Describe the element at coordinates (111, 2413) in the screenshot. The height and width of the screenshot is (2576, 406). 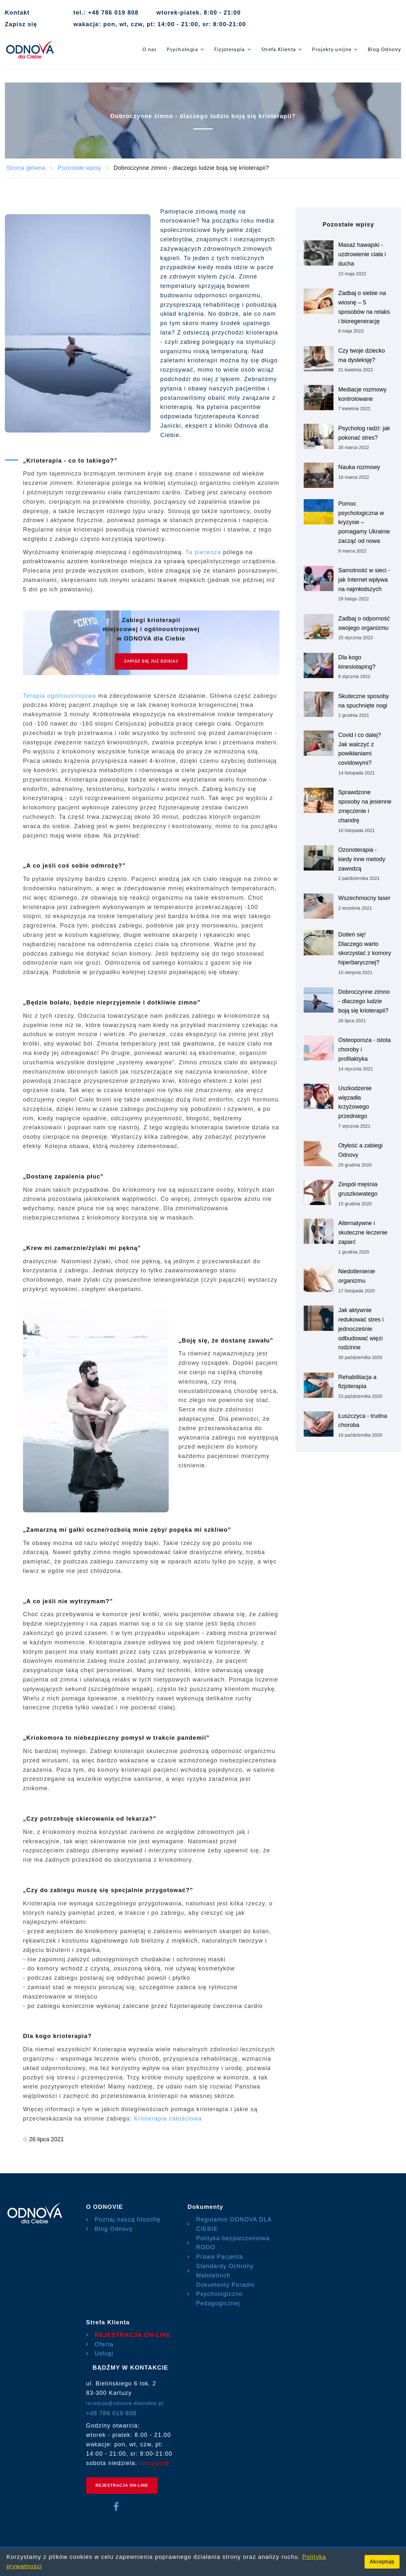
I see `+48 786 019 808` at that location.